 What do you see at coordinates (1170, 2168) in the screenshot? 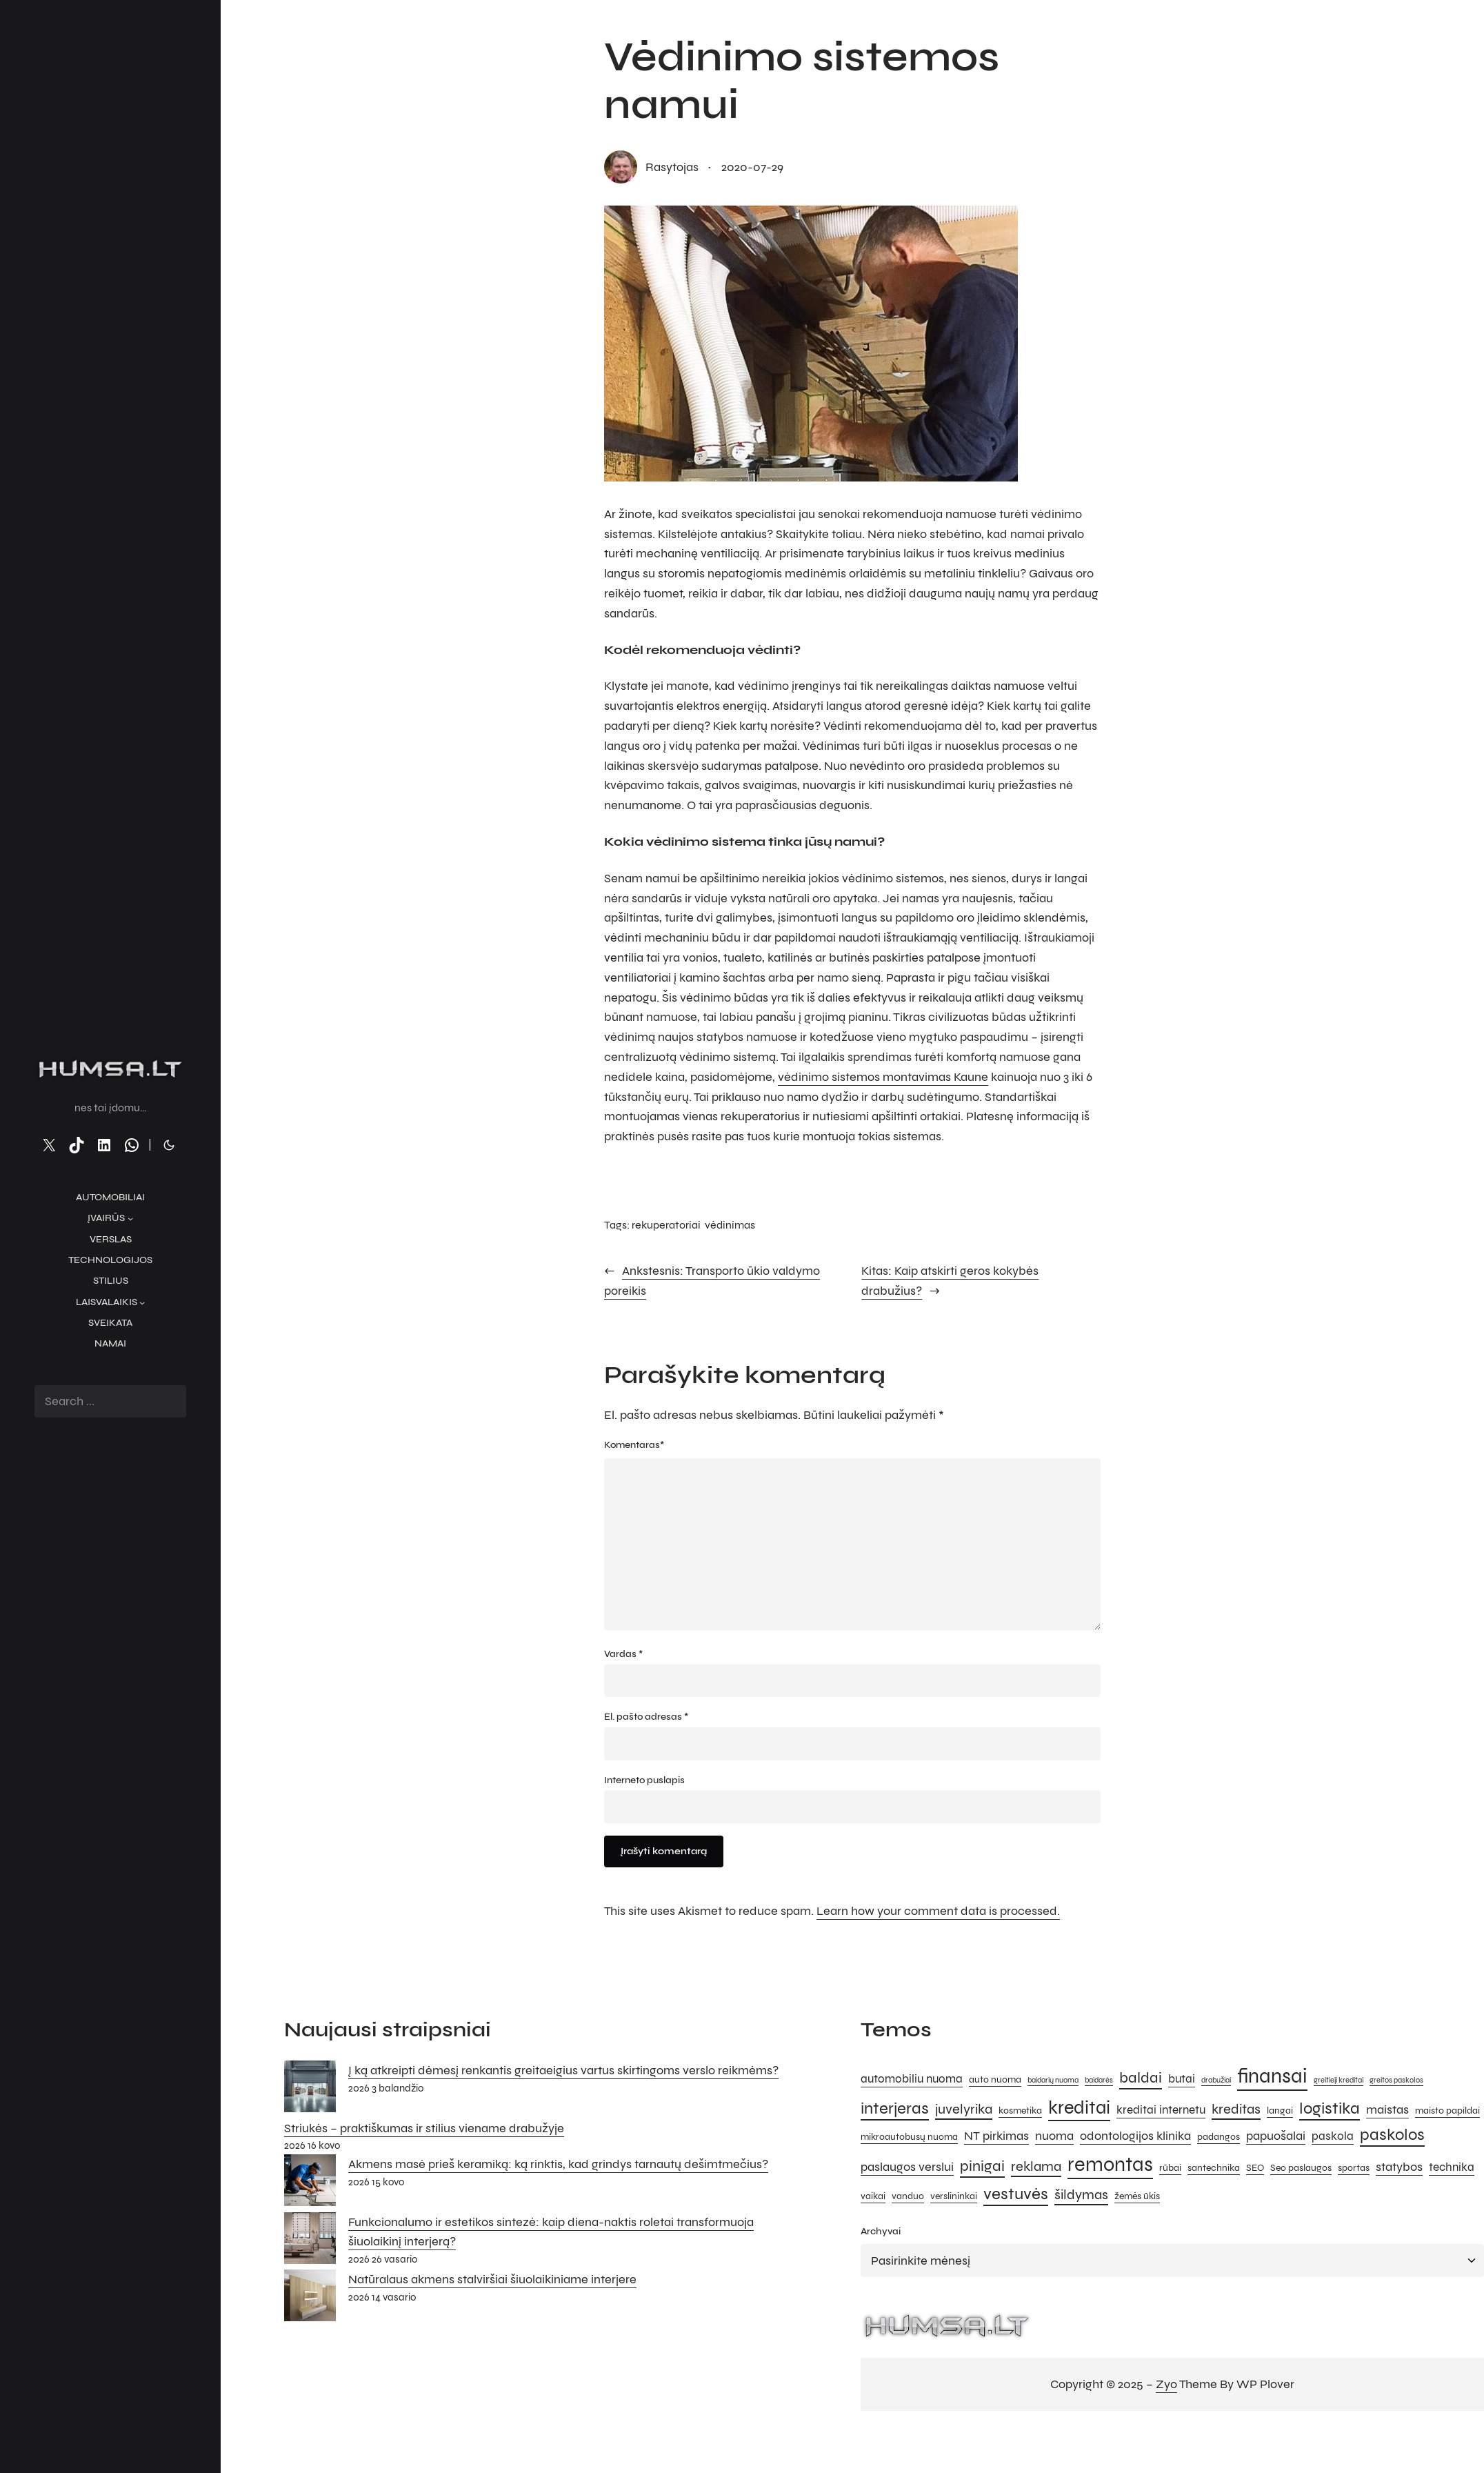
I see `rūbai [rūbai (5 elementai)]` at bounding box center [1170, 2168].